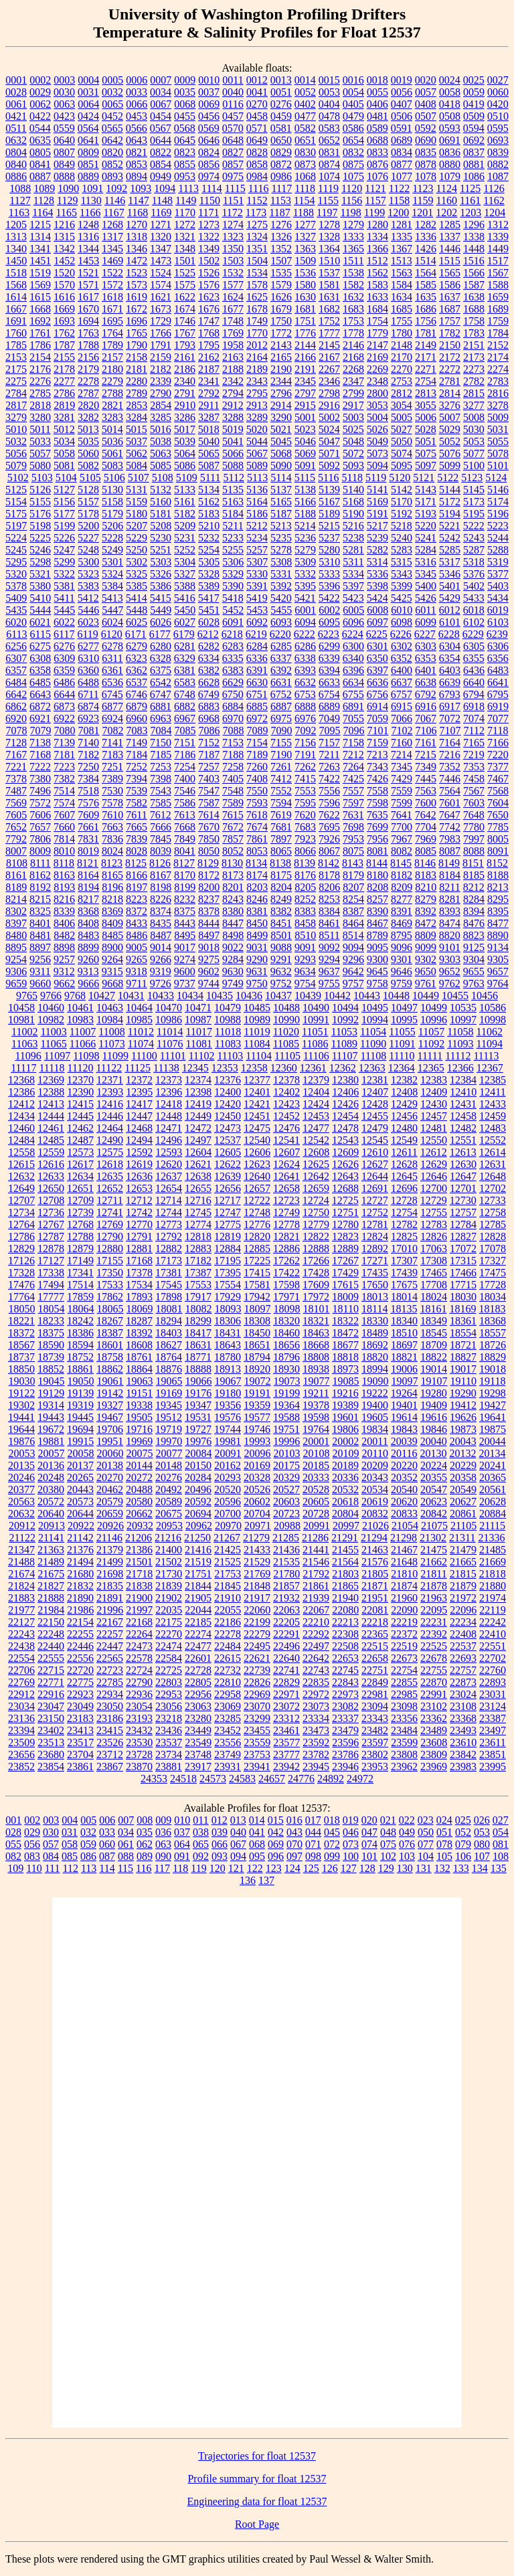  Describe the element at coordinates (257, 1586) in the screenshot. I see `21848` at that location.